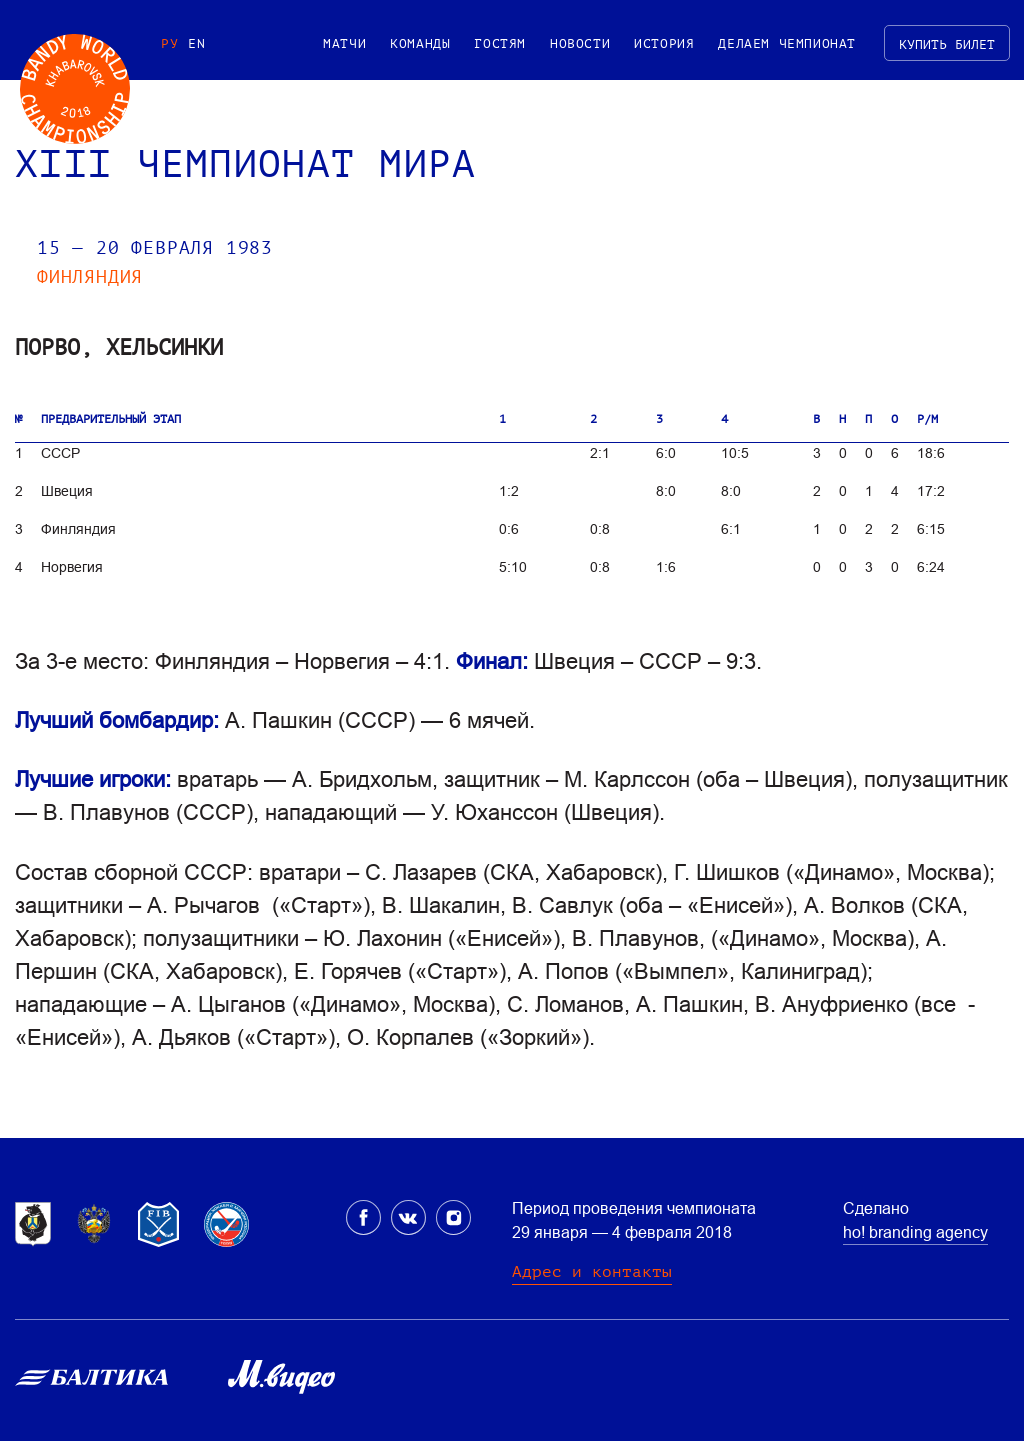  Describe the element at coordinates (196, 43) in the screenshot. I see `EN` at that location.